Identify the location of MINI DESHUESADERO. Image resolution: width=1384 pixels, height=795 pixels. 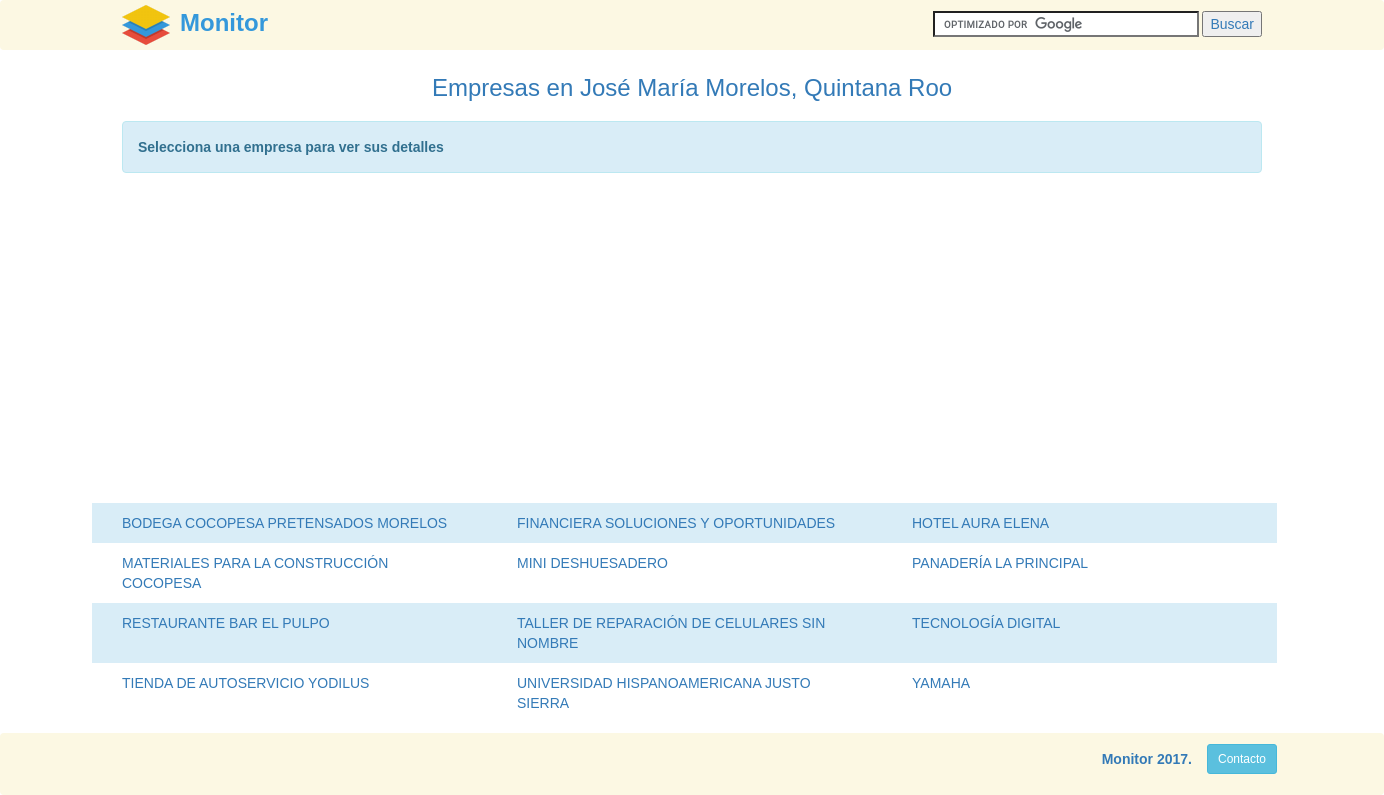
(592, 563).